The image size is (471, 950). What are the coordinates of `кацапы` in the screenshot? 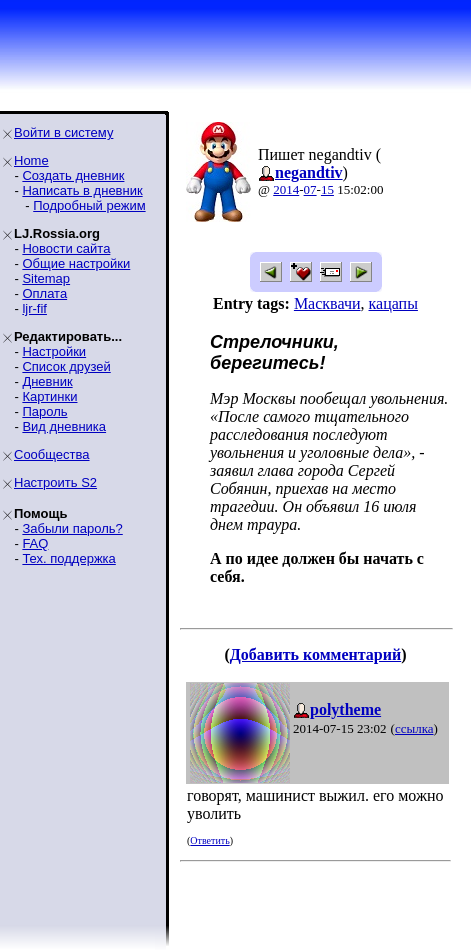 It's located at (393, 303).